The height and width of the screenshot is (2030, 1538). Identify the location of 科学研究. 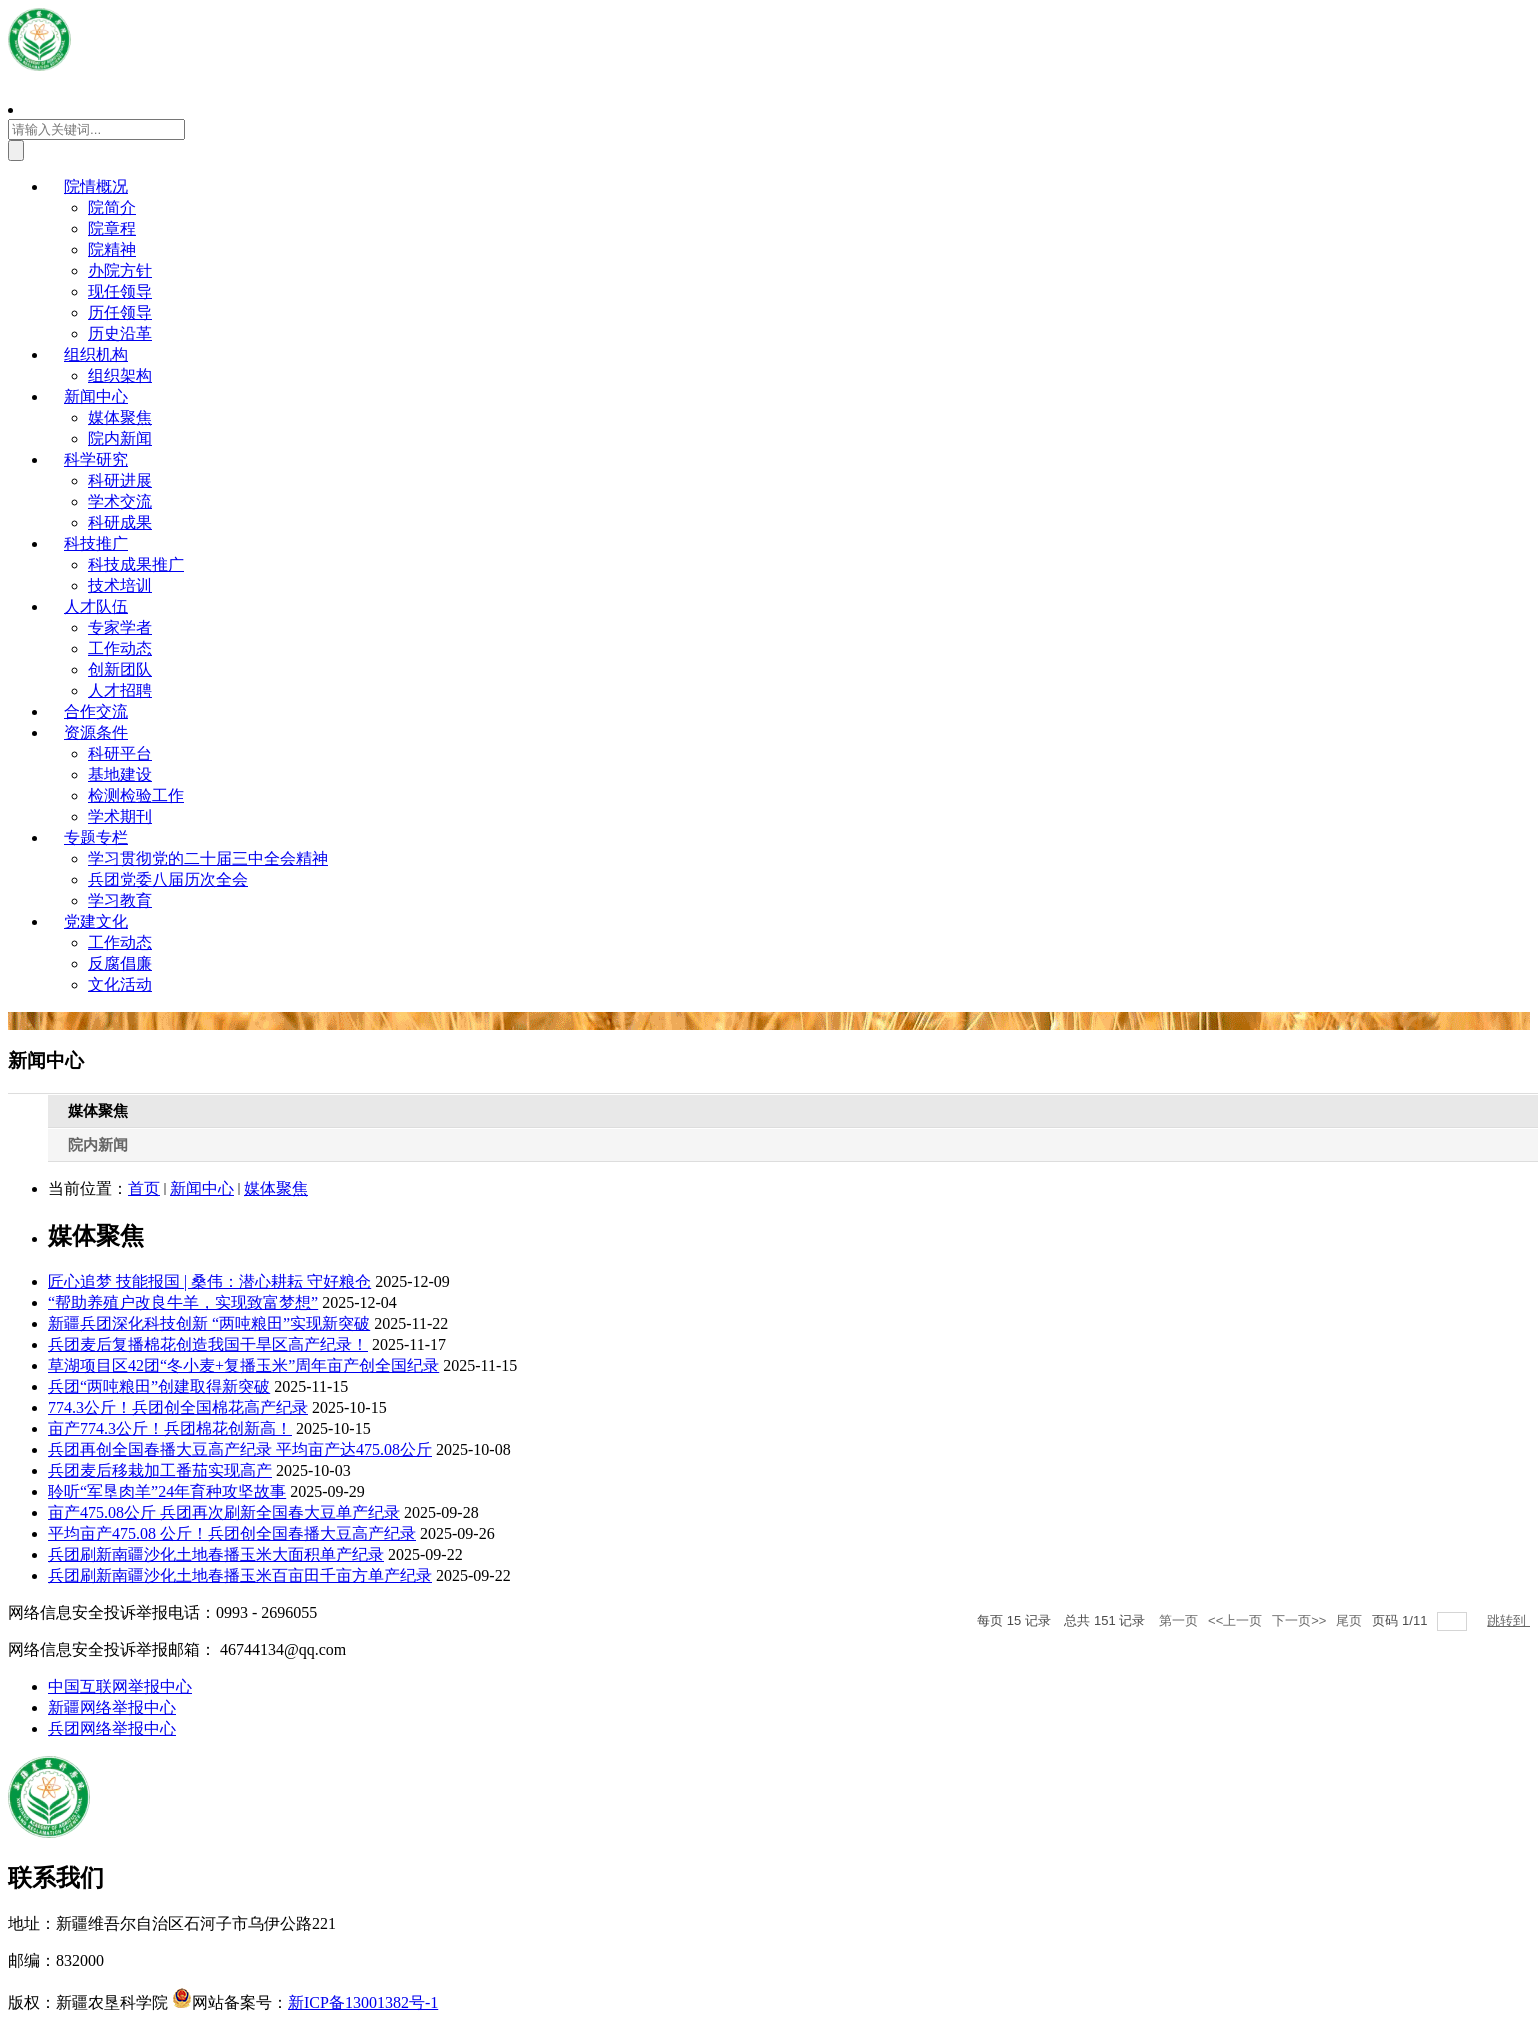
(96, 459).